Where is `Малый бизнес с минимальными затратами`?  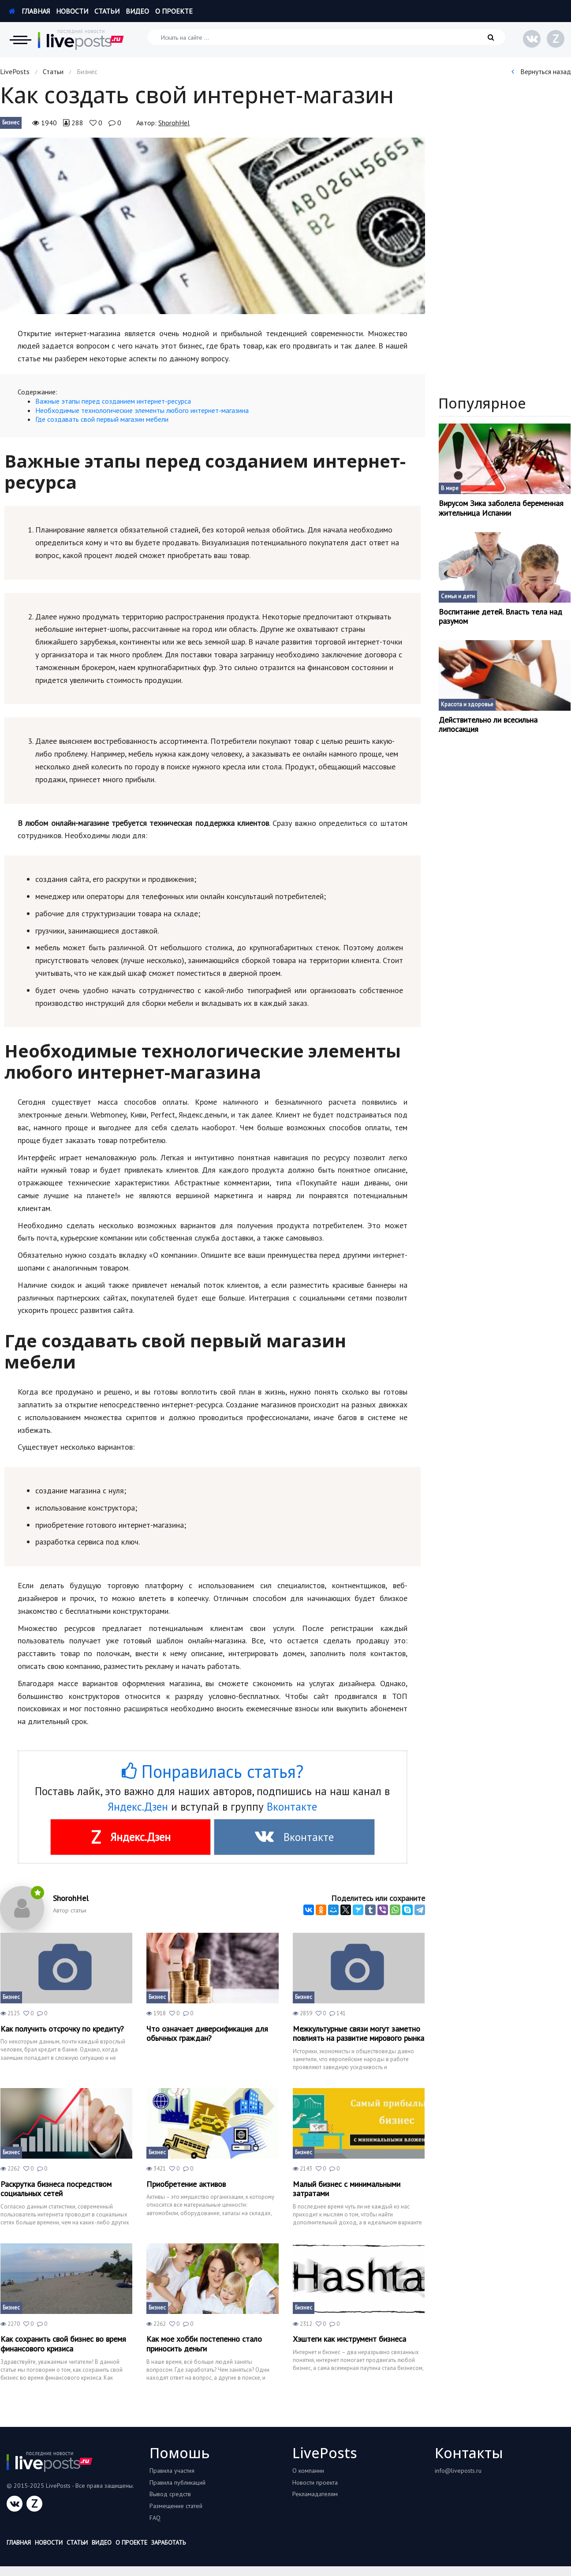
Малый бизнес с минимальными затратами is located at coordinates (346, 2188).